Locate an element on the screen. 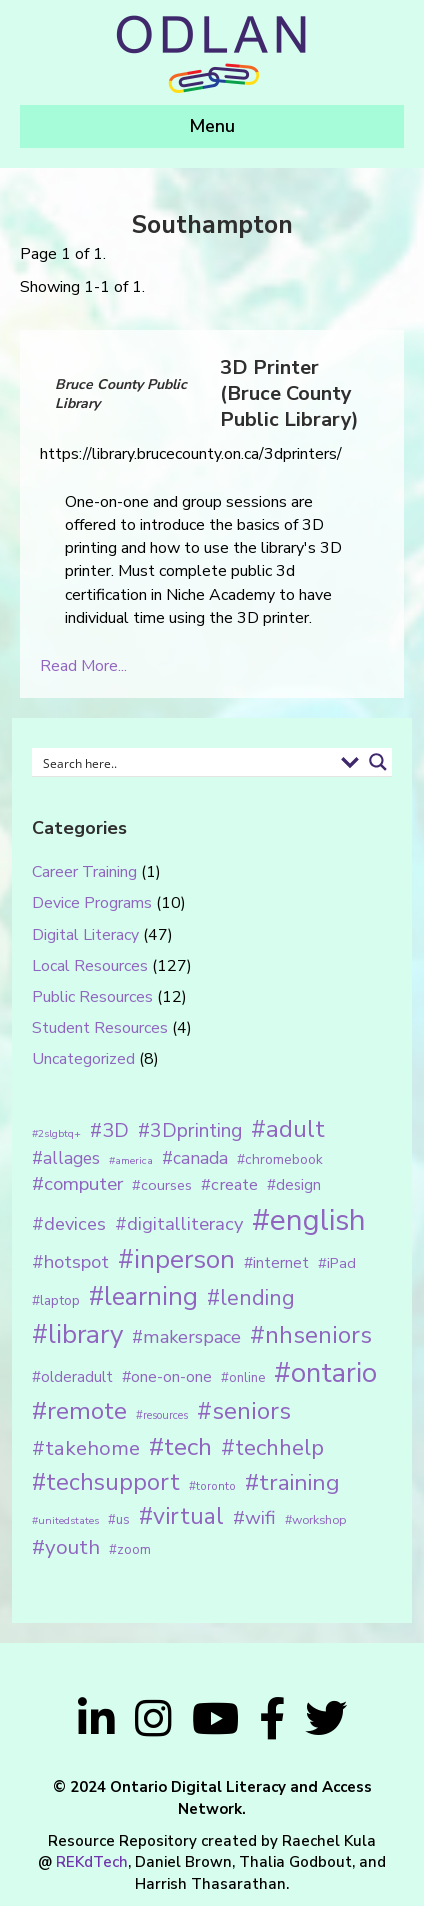 This screenshot has height=1906, width=424. #virtual [#virtual (66 items)] is located at coordinates (181, 1516).